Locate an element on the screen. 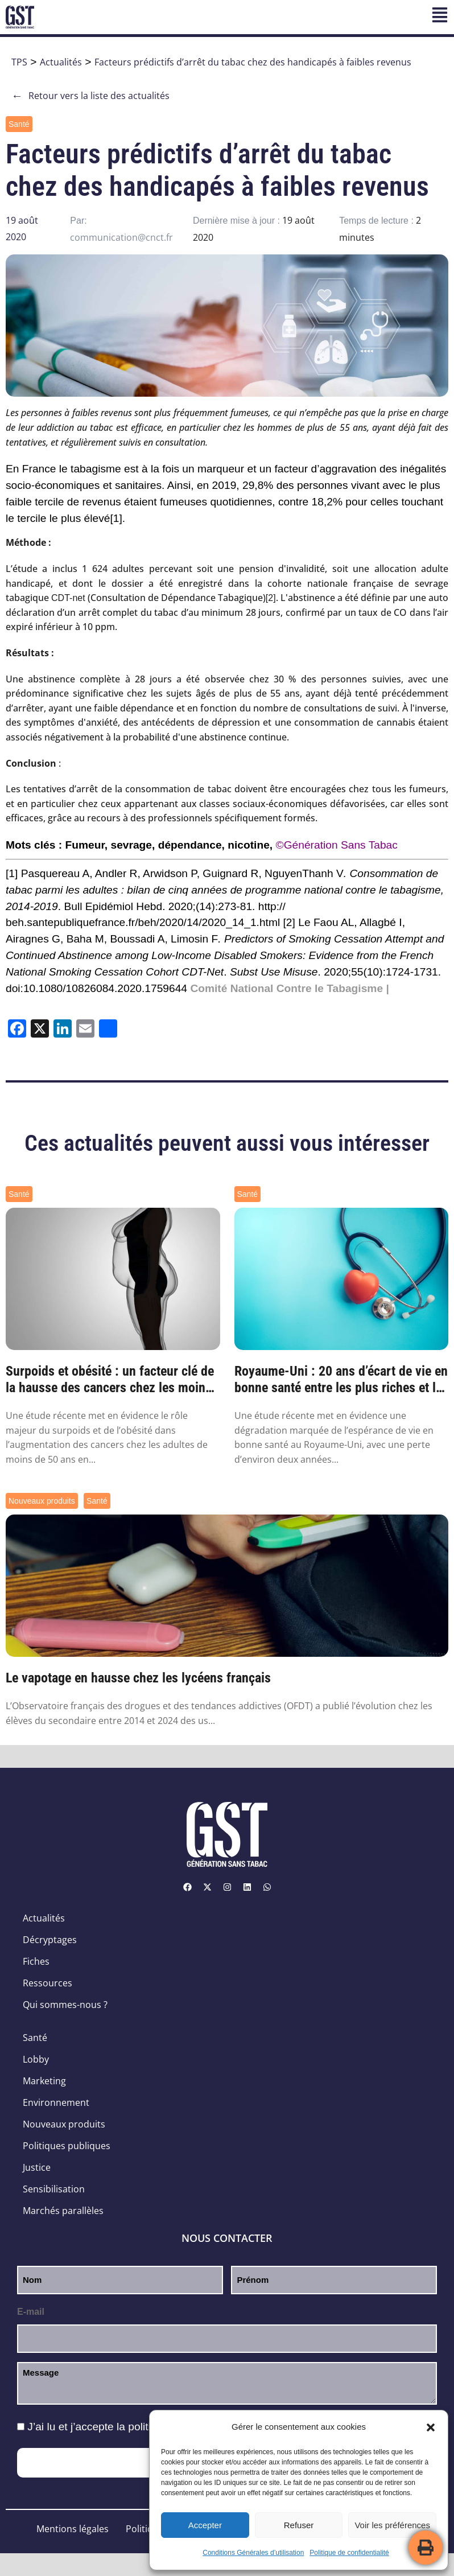  [1] is located at coordinates (116, 518).